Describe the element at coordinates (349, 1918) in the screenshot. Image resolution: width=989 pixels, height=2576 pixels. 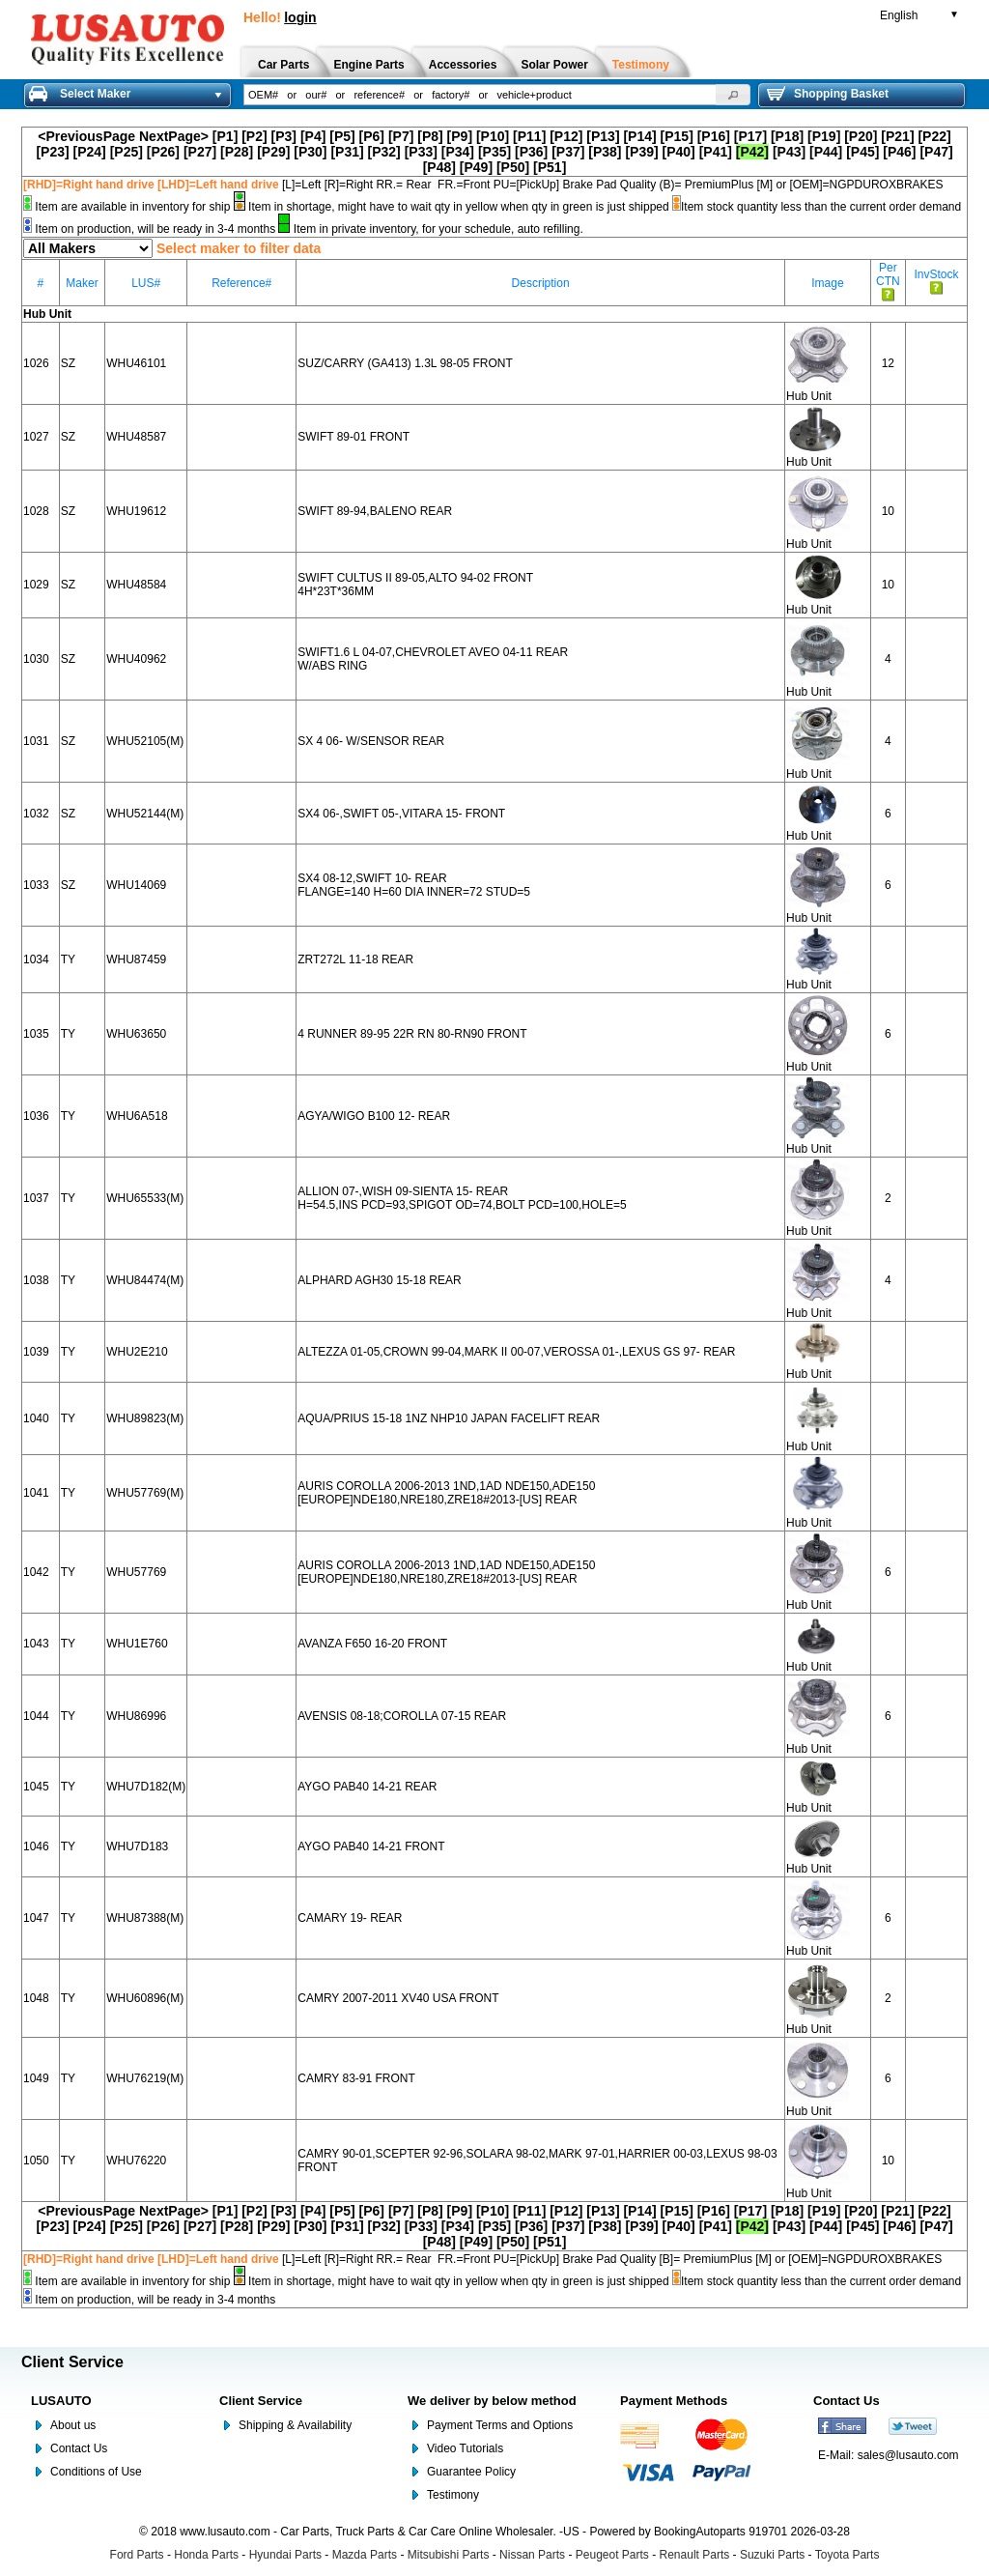
I see `CAMARY 19- REAR` at that location.